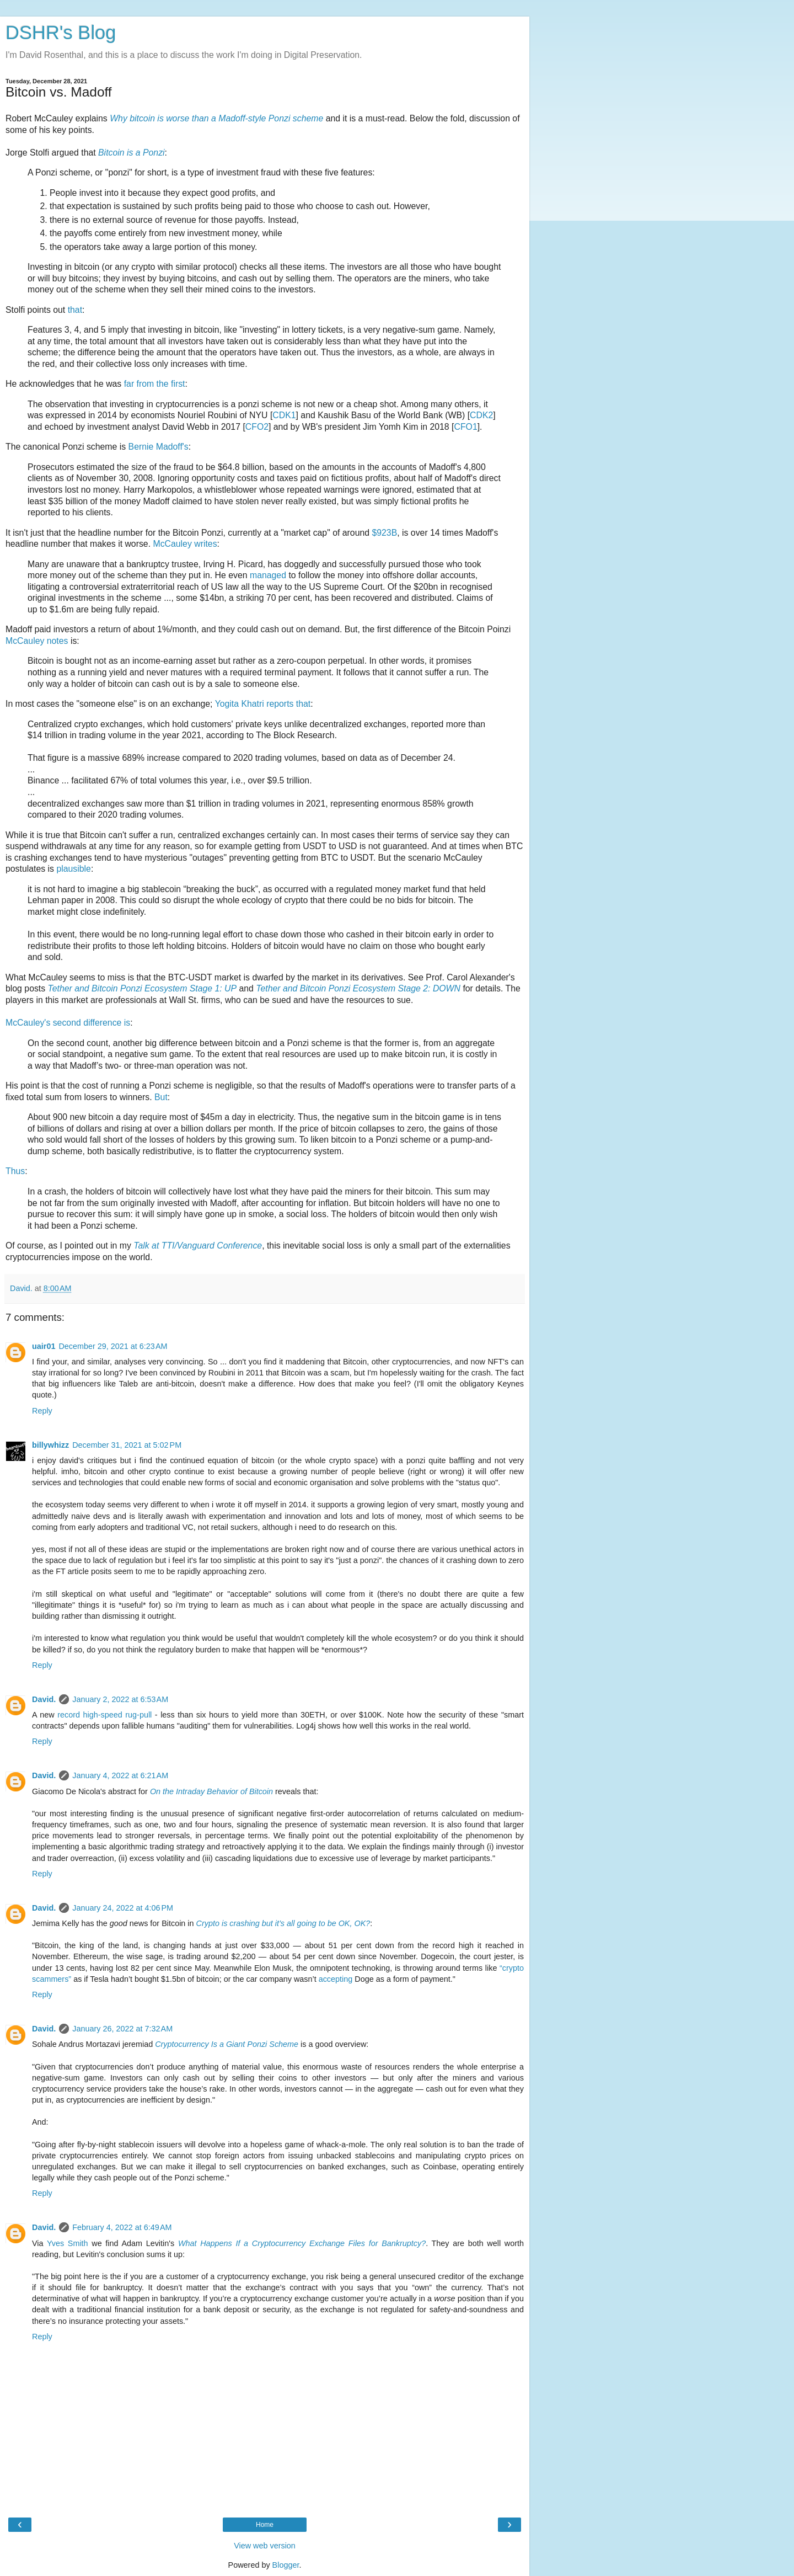 This screenshot has width=794, height=2576. What do you see at coordinates (50, 1445) in the screenshot?
I see `billywhizz` at bounding box center [50, 1445].